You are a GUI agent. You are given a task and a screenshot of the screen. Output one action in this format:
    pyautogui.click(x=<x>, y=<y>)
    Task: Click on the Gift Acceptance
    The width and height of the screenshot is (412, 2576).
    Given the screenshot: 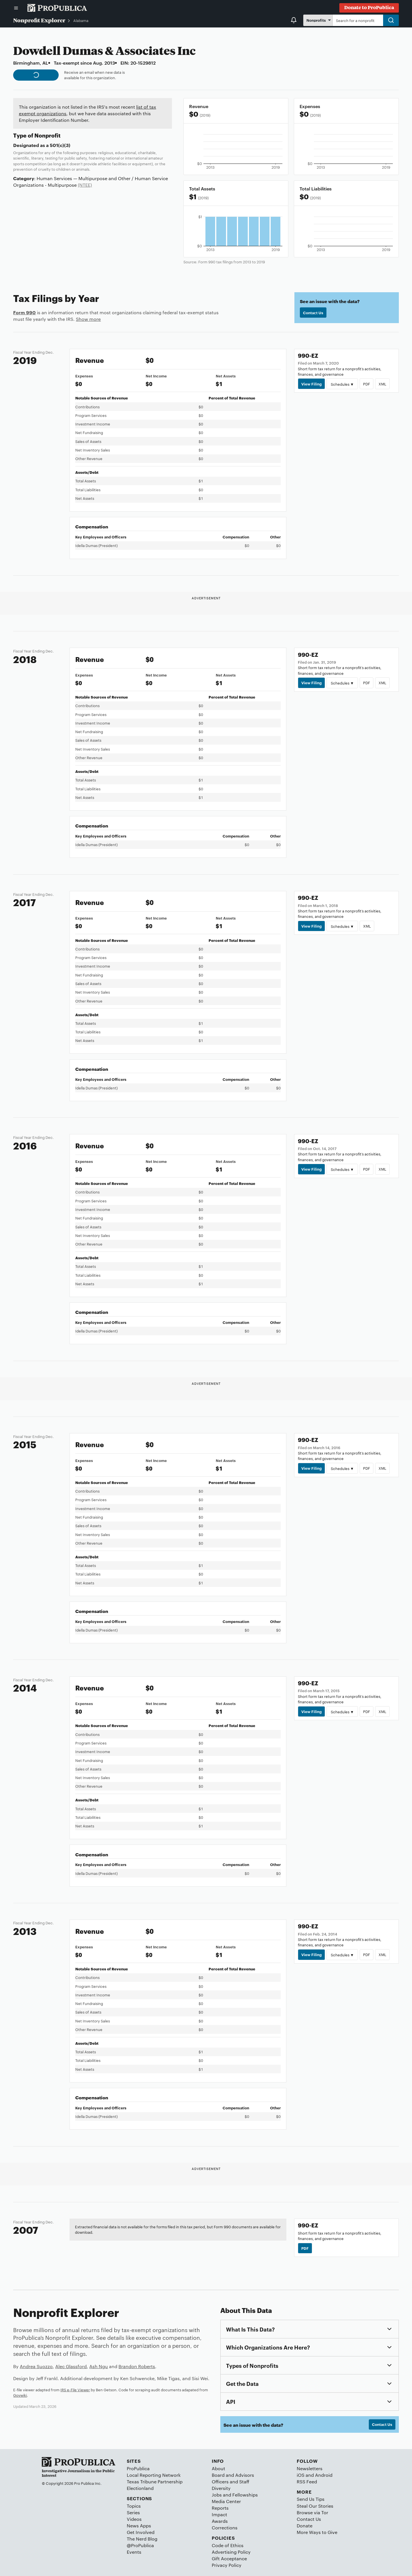 What is the action you would take?
    pyautogui.click(x=229, y=2558)
    